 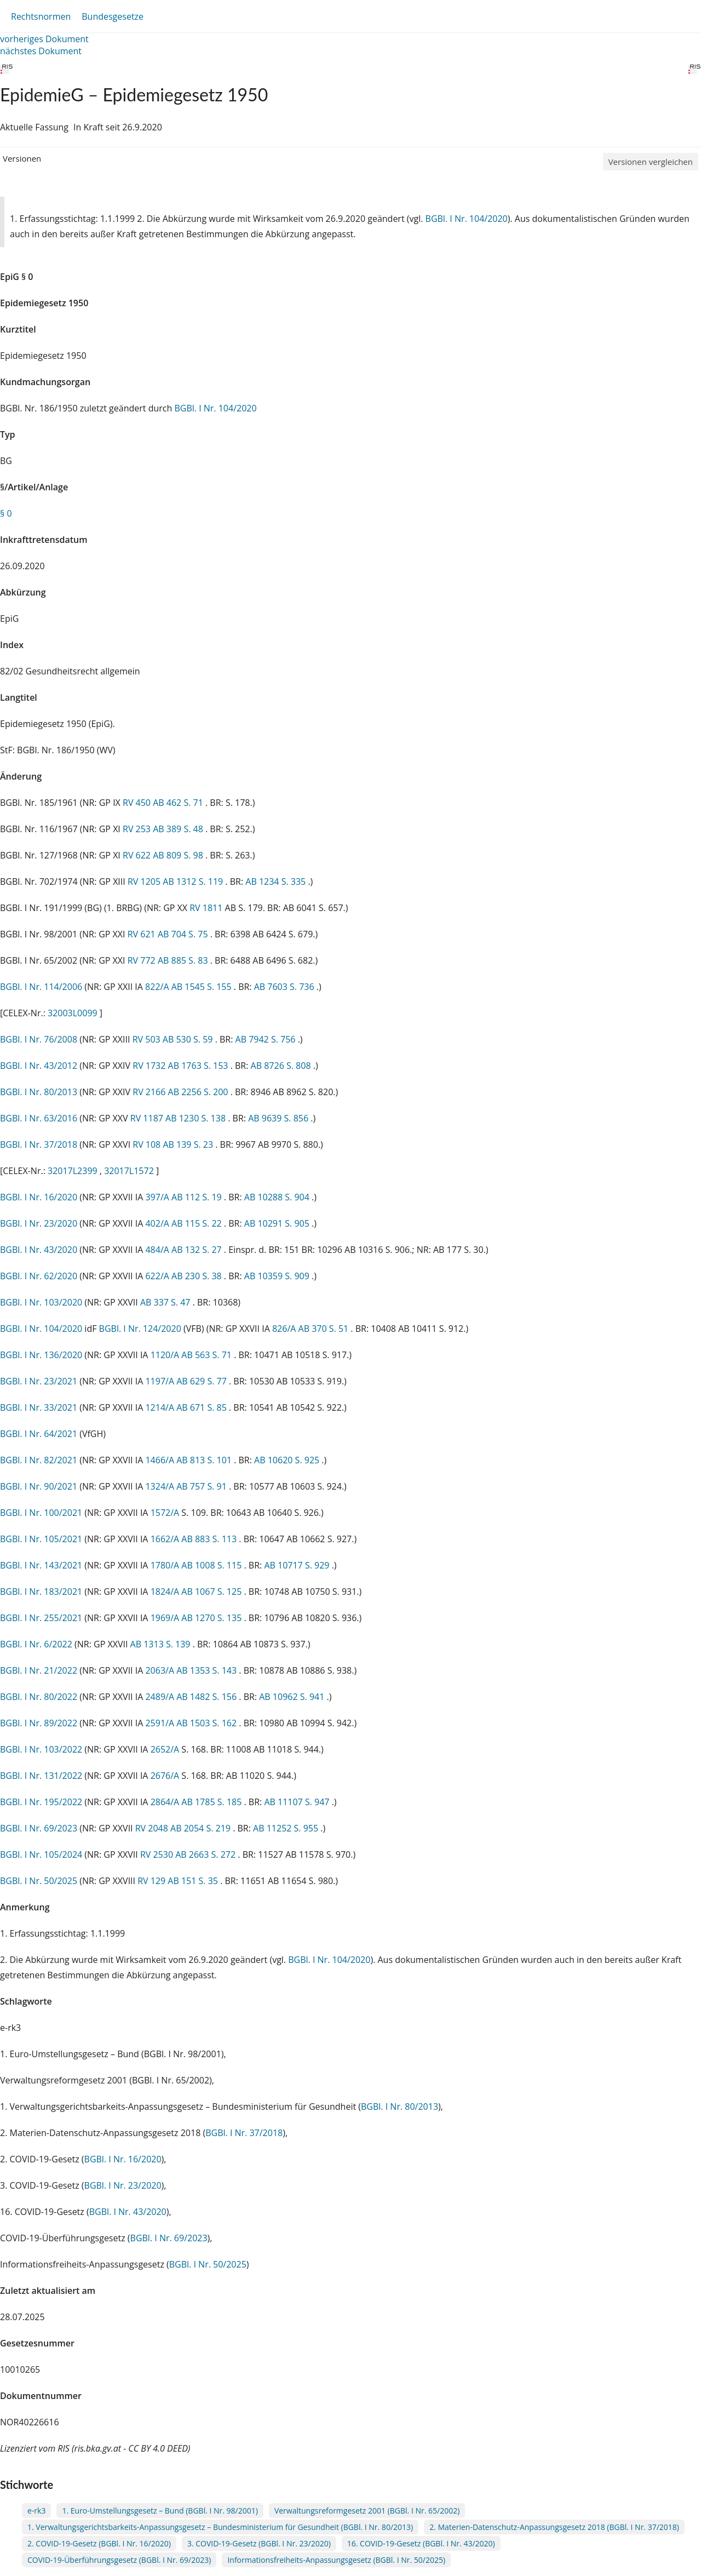 What do you see at coordinates (41, 1802) in the screenshot?
I see `BGBl. I Nr. 195/2022` at bounding box center [41, 1802].